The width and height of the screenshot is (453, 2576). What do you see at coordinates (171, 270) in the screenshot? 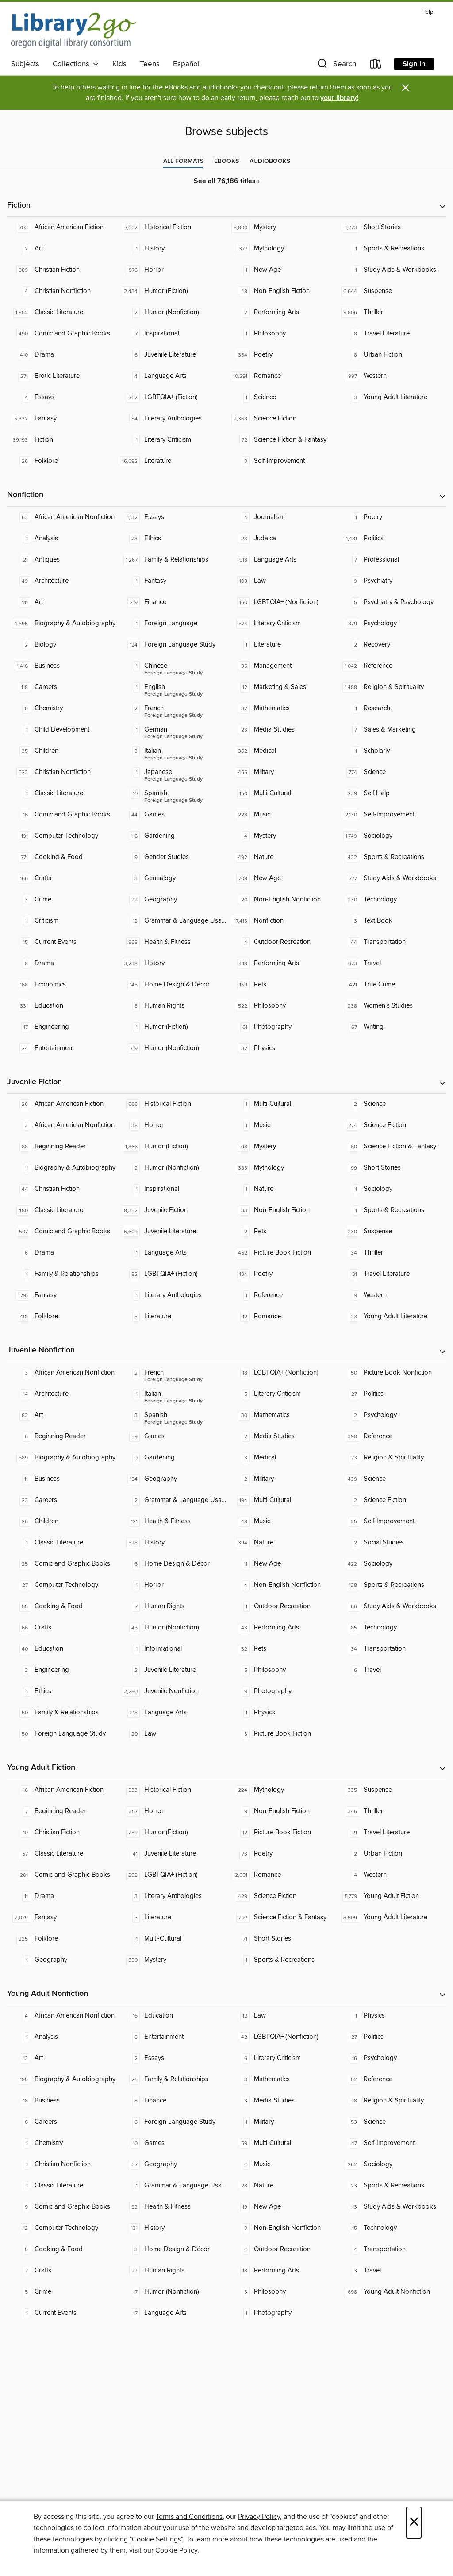
I see `[Horror. 976 titles in collection.]` at bounding box center [171, 270].